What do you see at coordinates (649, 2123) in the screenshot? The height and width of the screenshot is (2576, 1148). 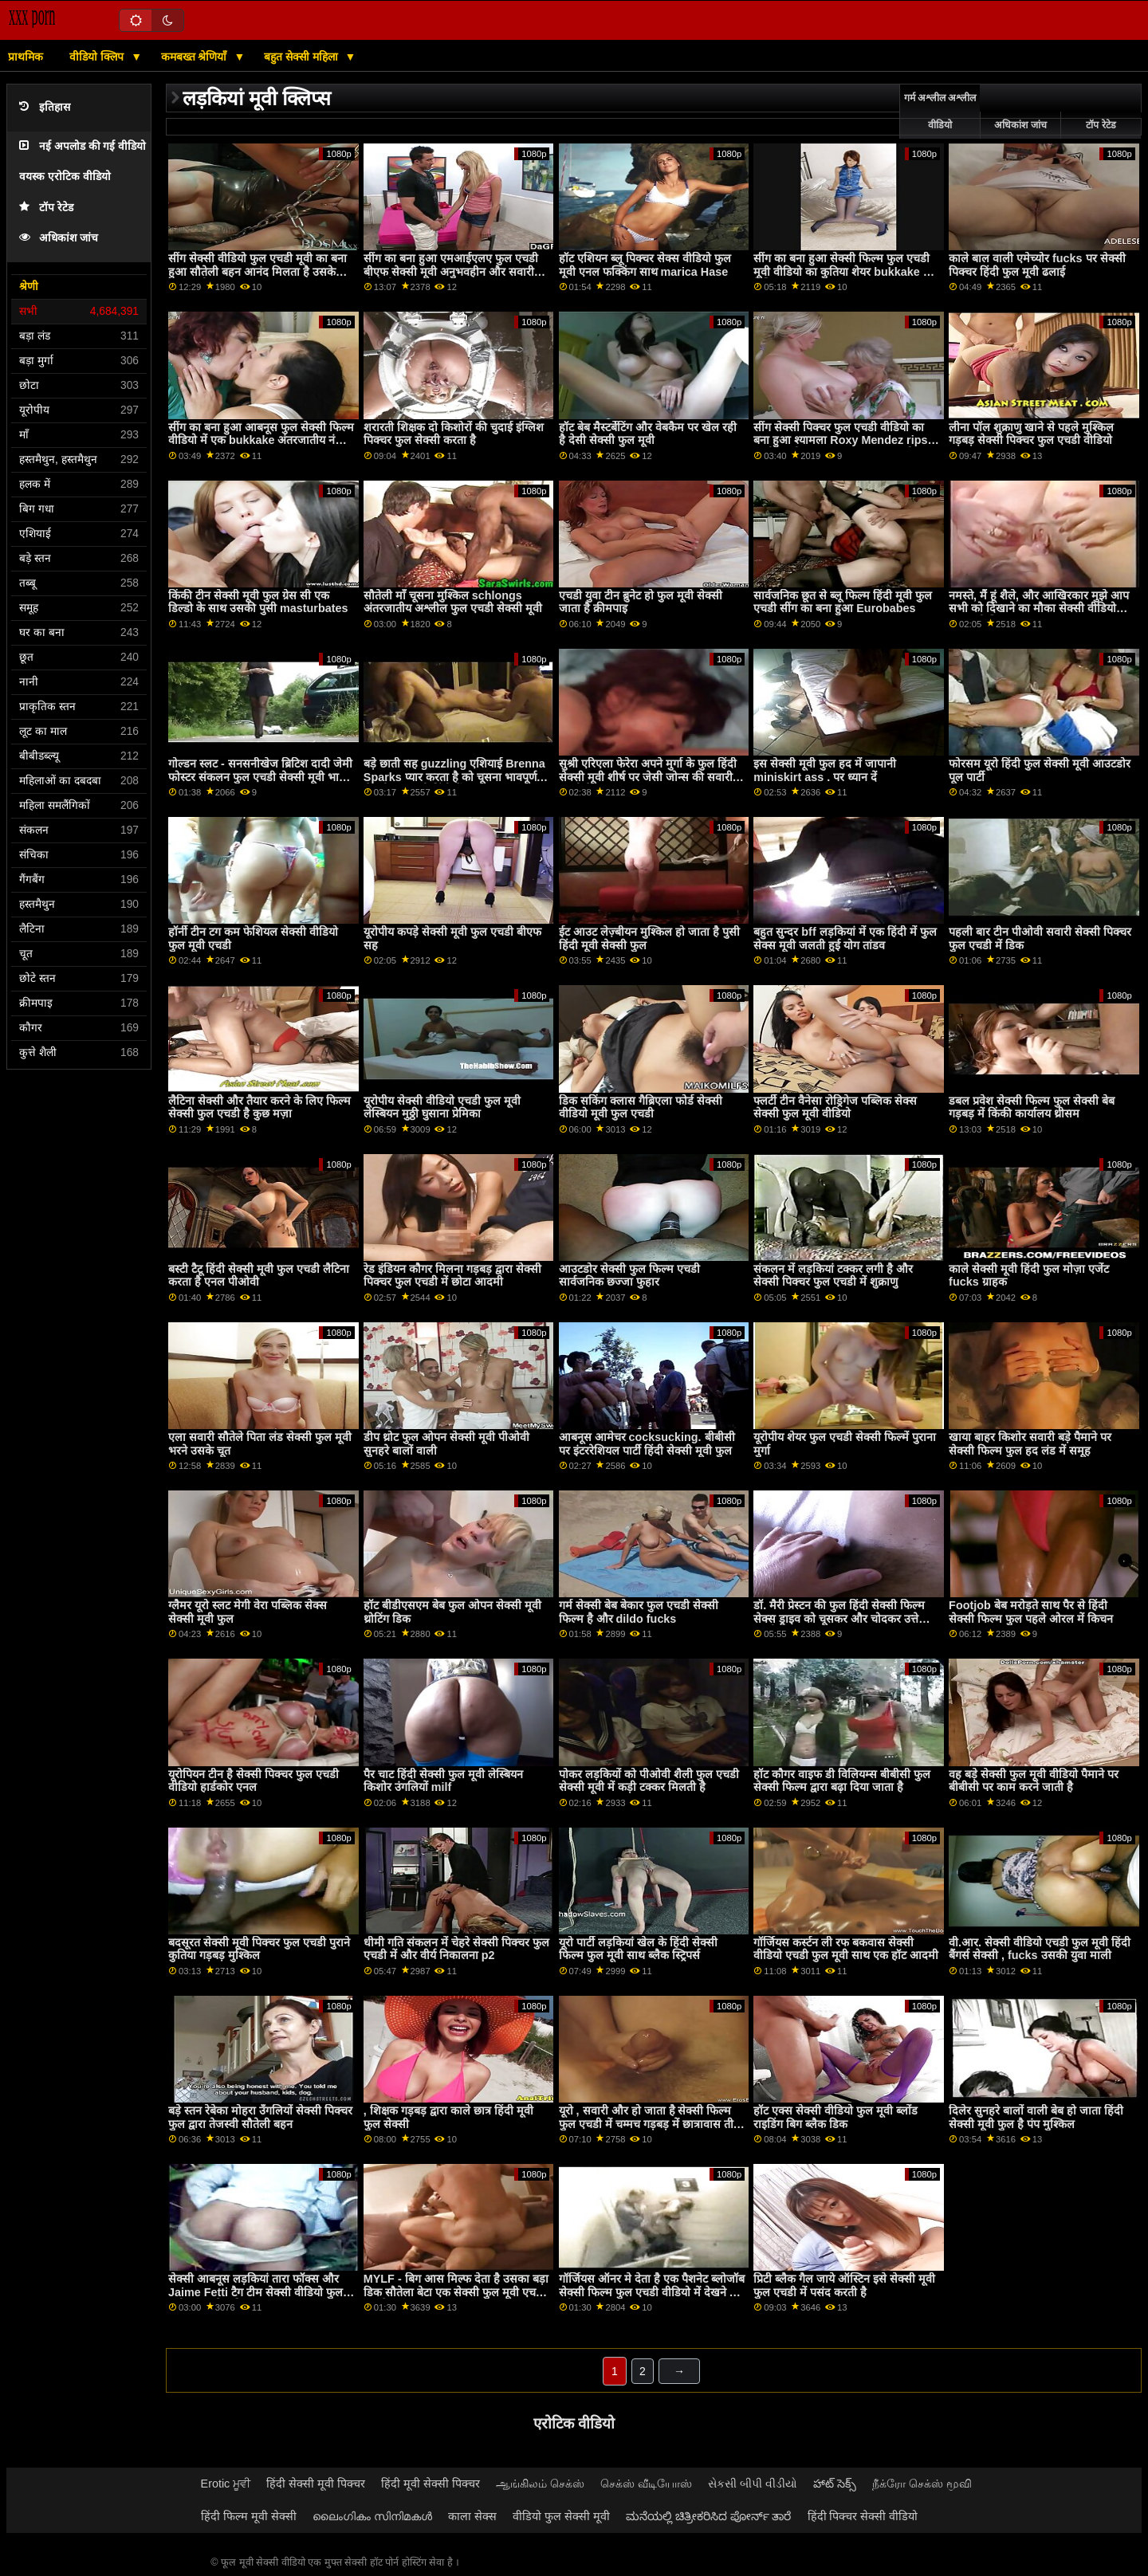 I see `यूरो , सवारी और हो जाता है सेक्सी फिल्म फुल एचडी में चम्मच गड़बड़ में छात्रावास तीन रास्ता` at bounding box center [649, 2123].